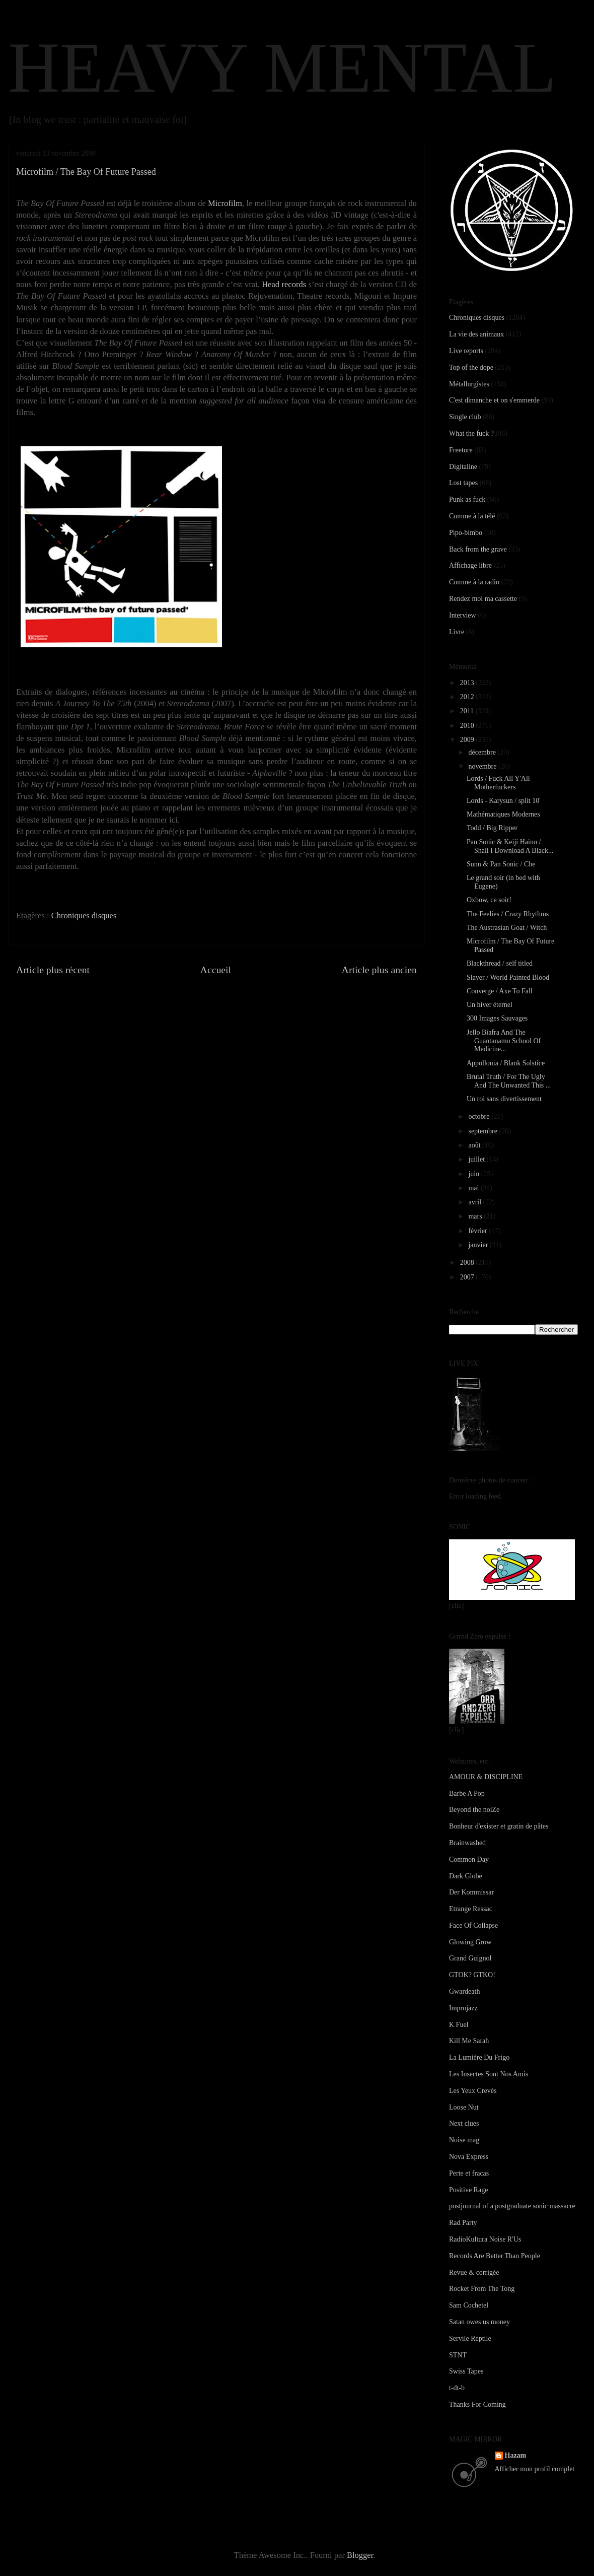 The image size is (594, 2576). What do you see at coordinates (471, 433) in the screenshot?
I see `What the fuck ?` at bounding box center [471, 433].